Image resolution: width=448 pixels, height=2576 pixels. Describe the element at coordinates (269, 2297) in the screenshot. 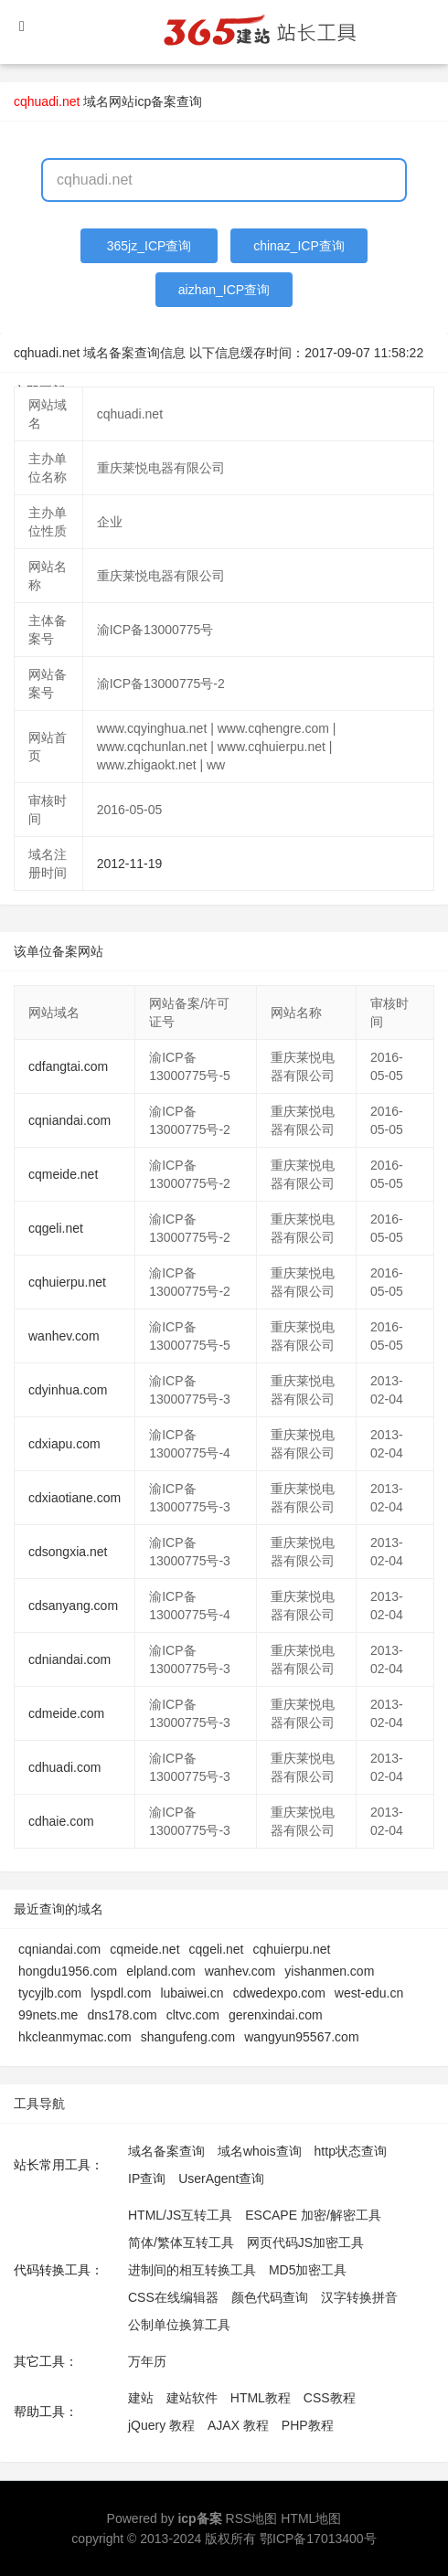

I see `颜色代码查询` at that location.